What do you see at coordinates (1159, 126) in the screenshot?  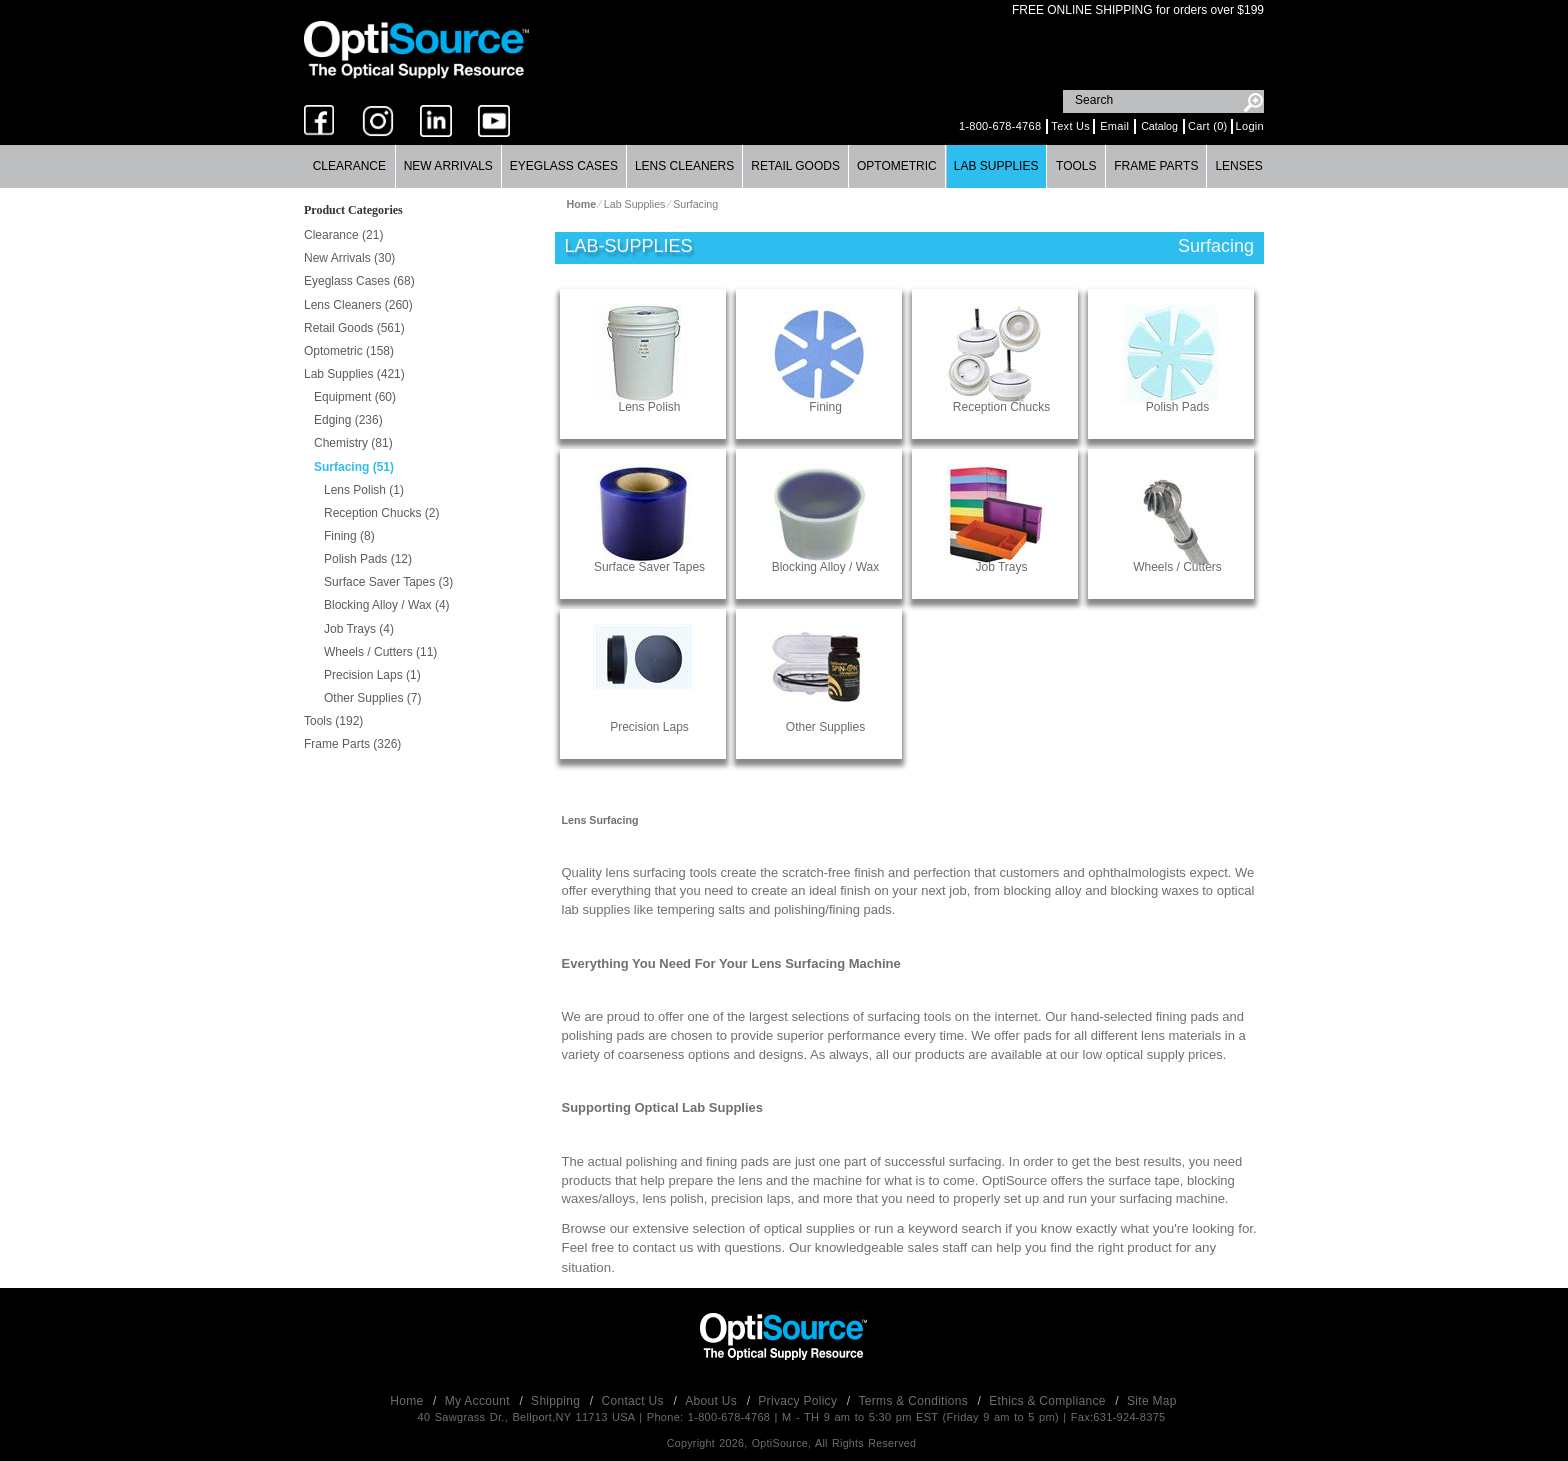 I see `Catalog` at bounding box center [1159, 126].